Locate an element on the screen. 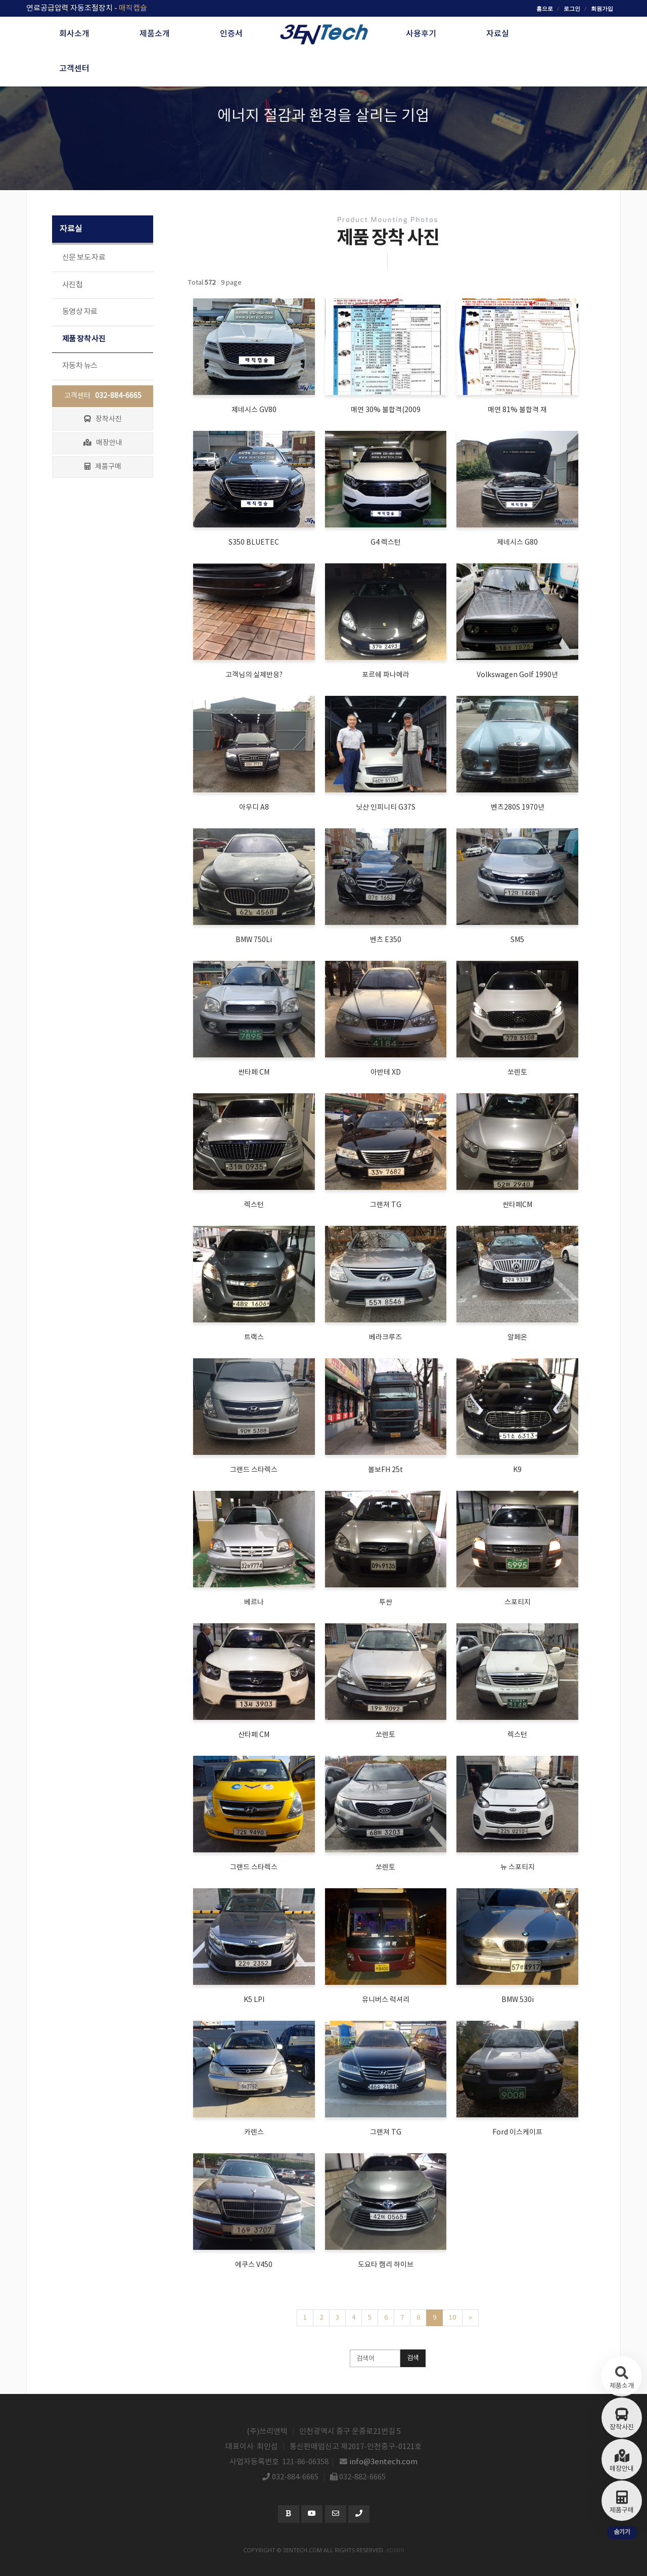 The height and width of the screenshot is (2576, 647). 자료실 [button] is located at coordinates (497, 33).